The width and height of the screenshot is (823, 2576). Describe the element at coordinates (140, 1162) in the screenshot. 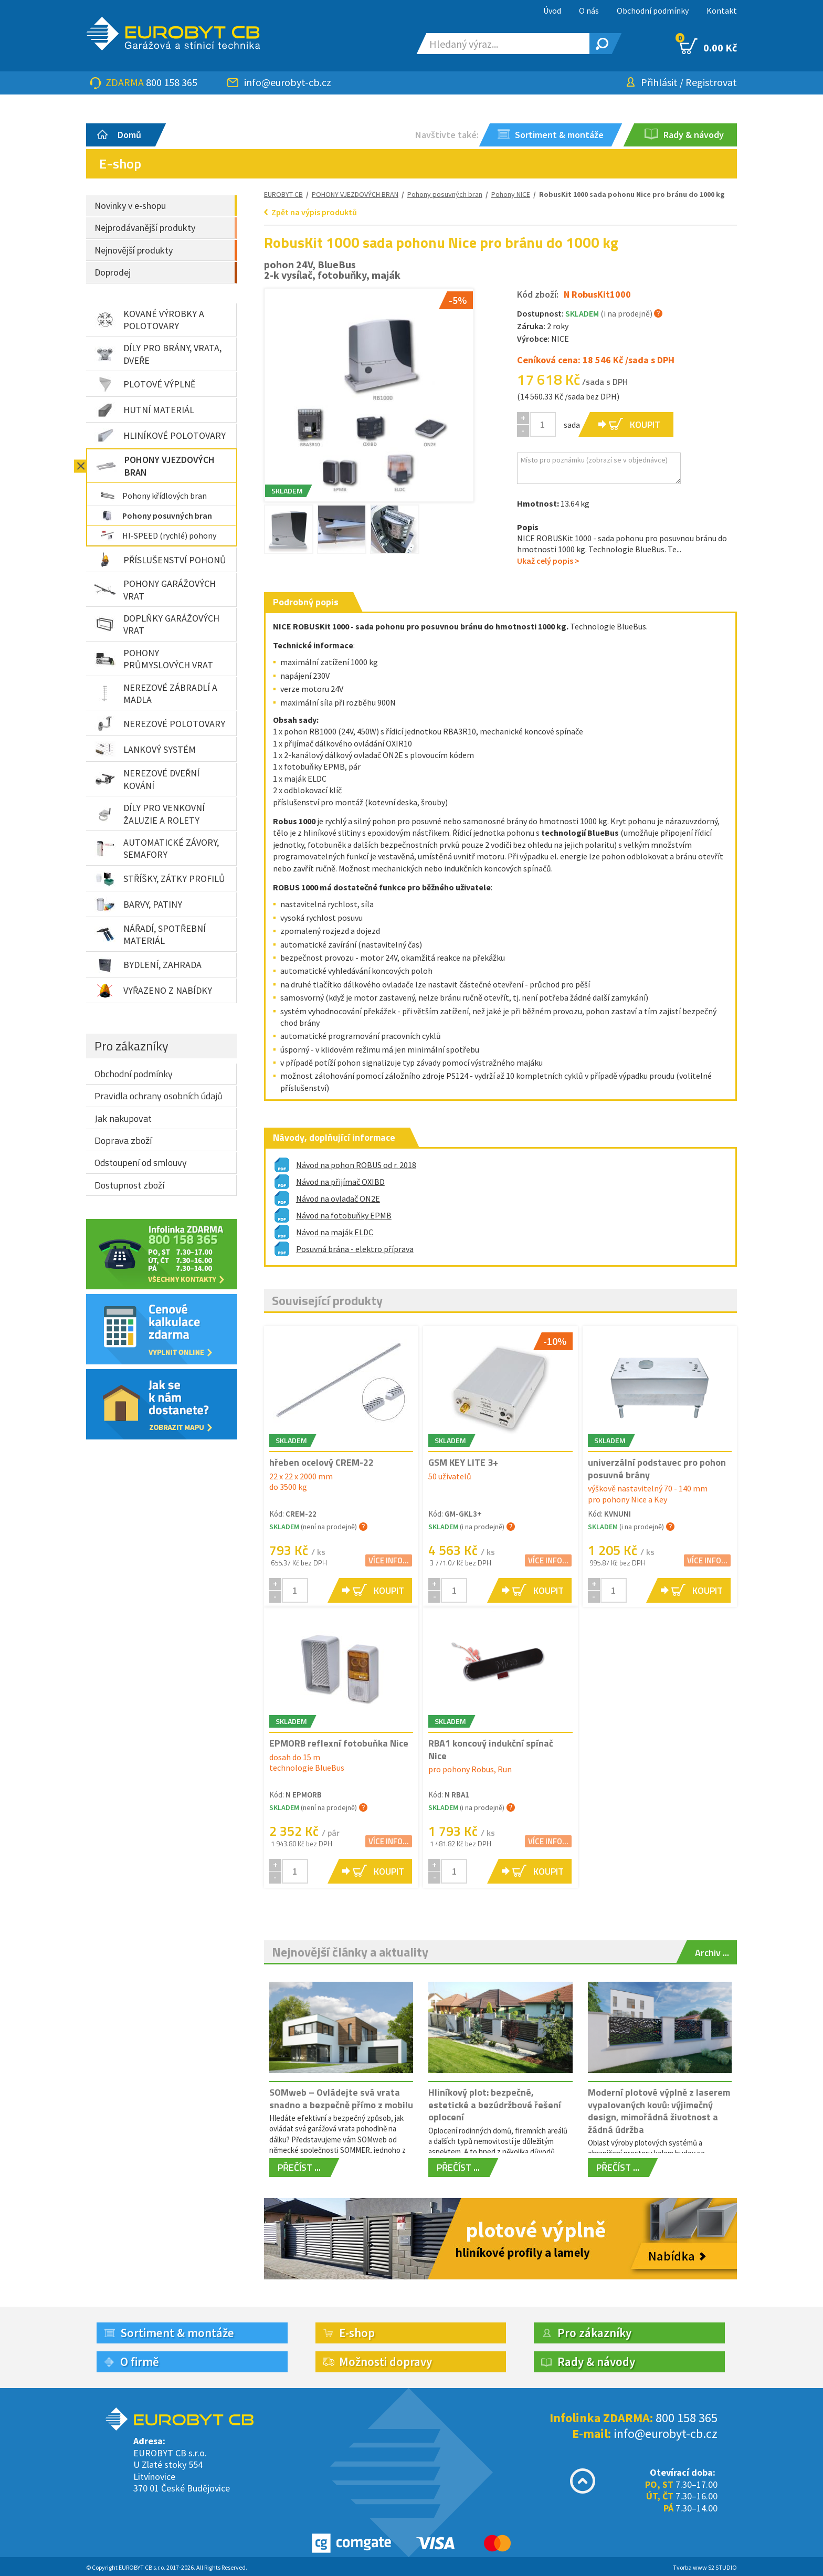

I see `Odstoupení od smlouvy` at that location.